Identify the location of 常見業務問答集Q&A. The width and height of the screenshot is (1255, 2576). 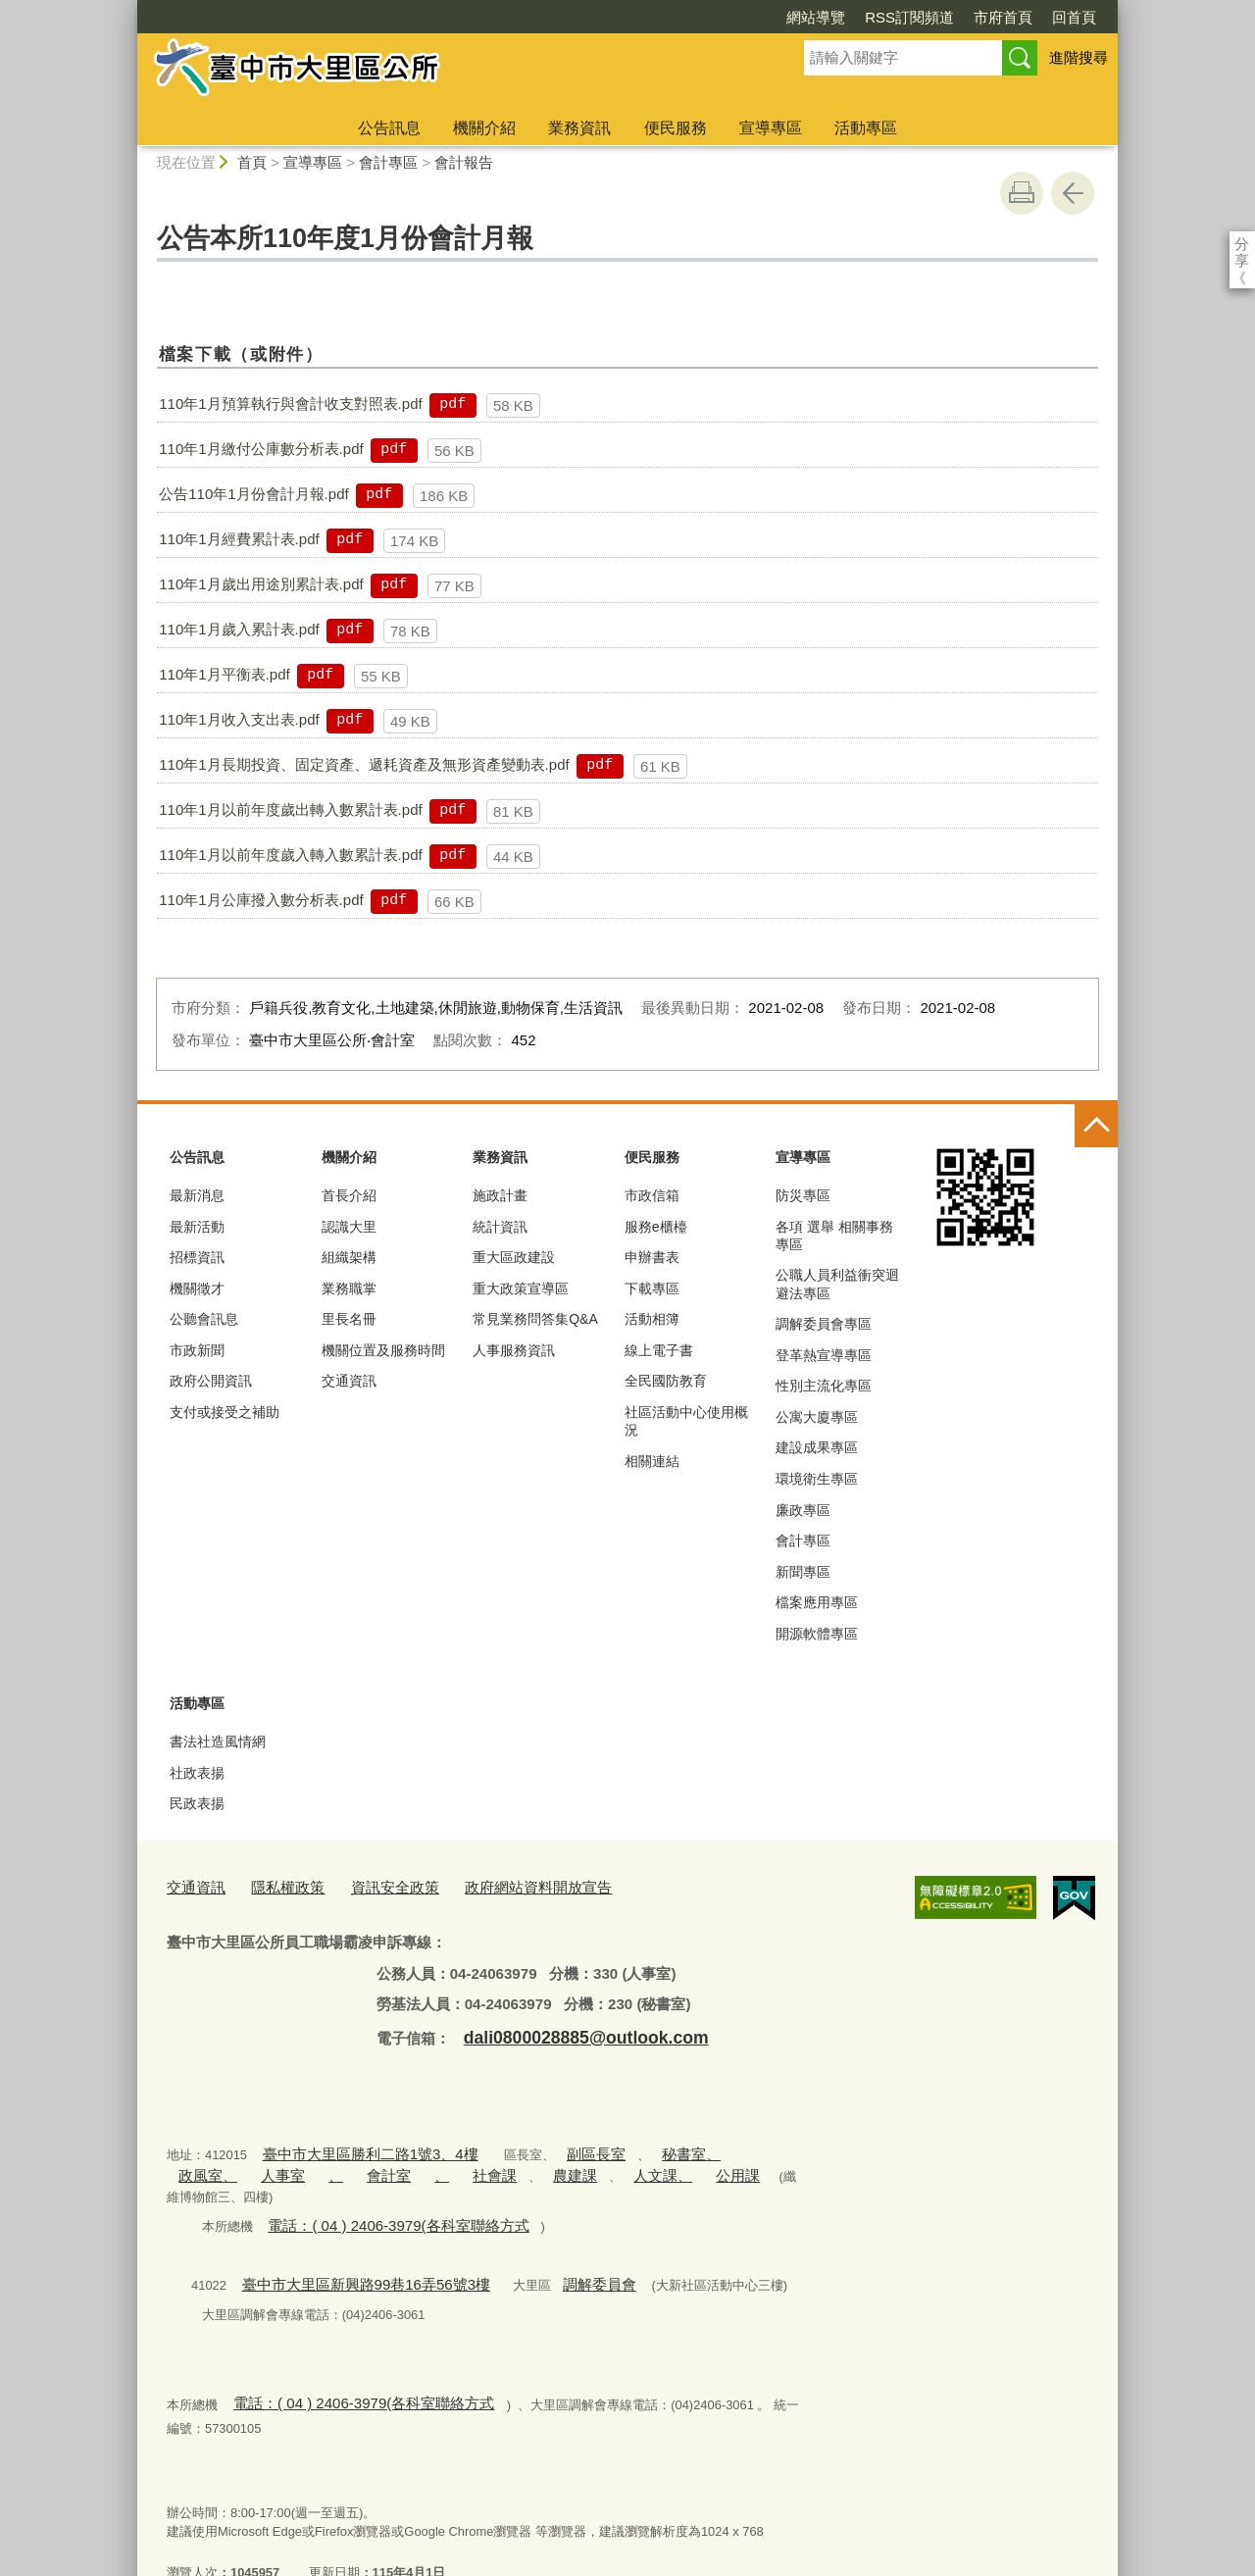
(535, 1319).